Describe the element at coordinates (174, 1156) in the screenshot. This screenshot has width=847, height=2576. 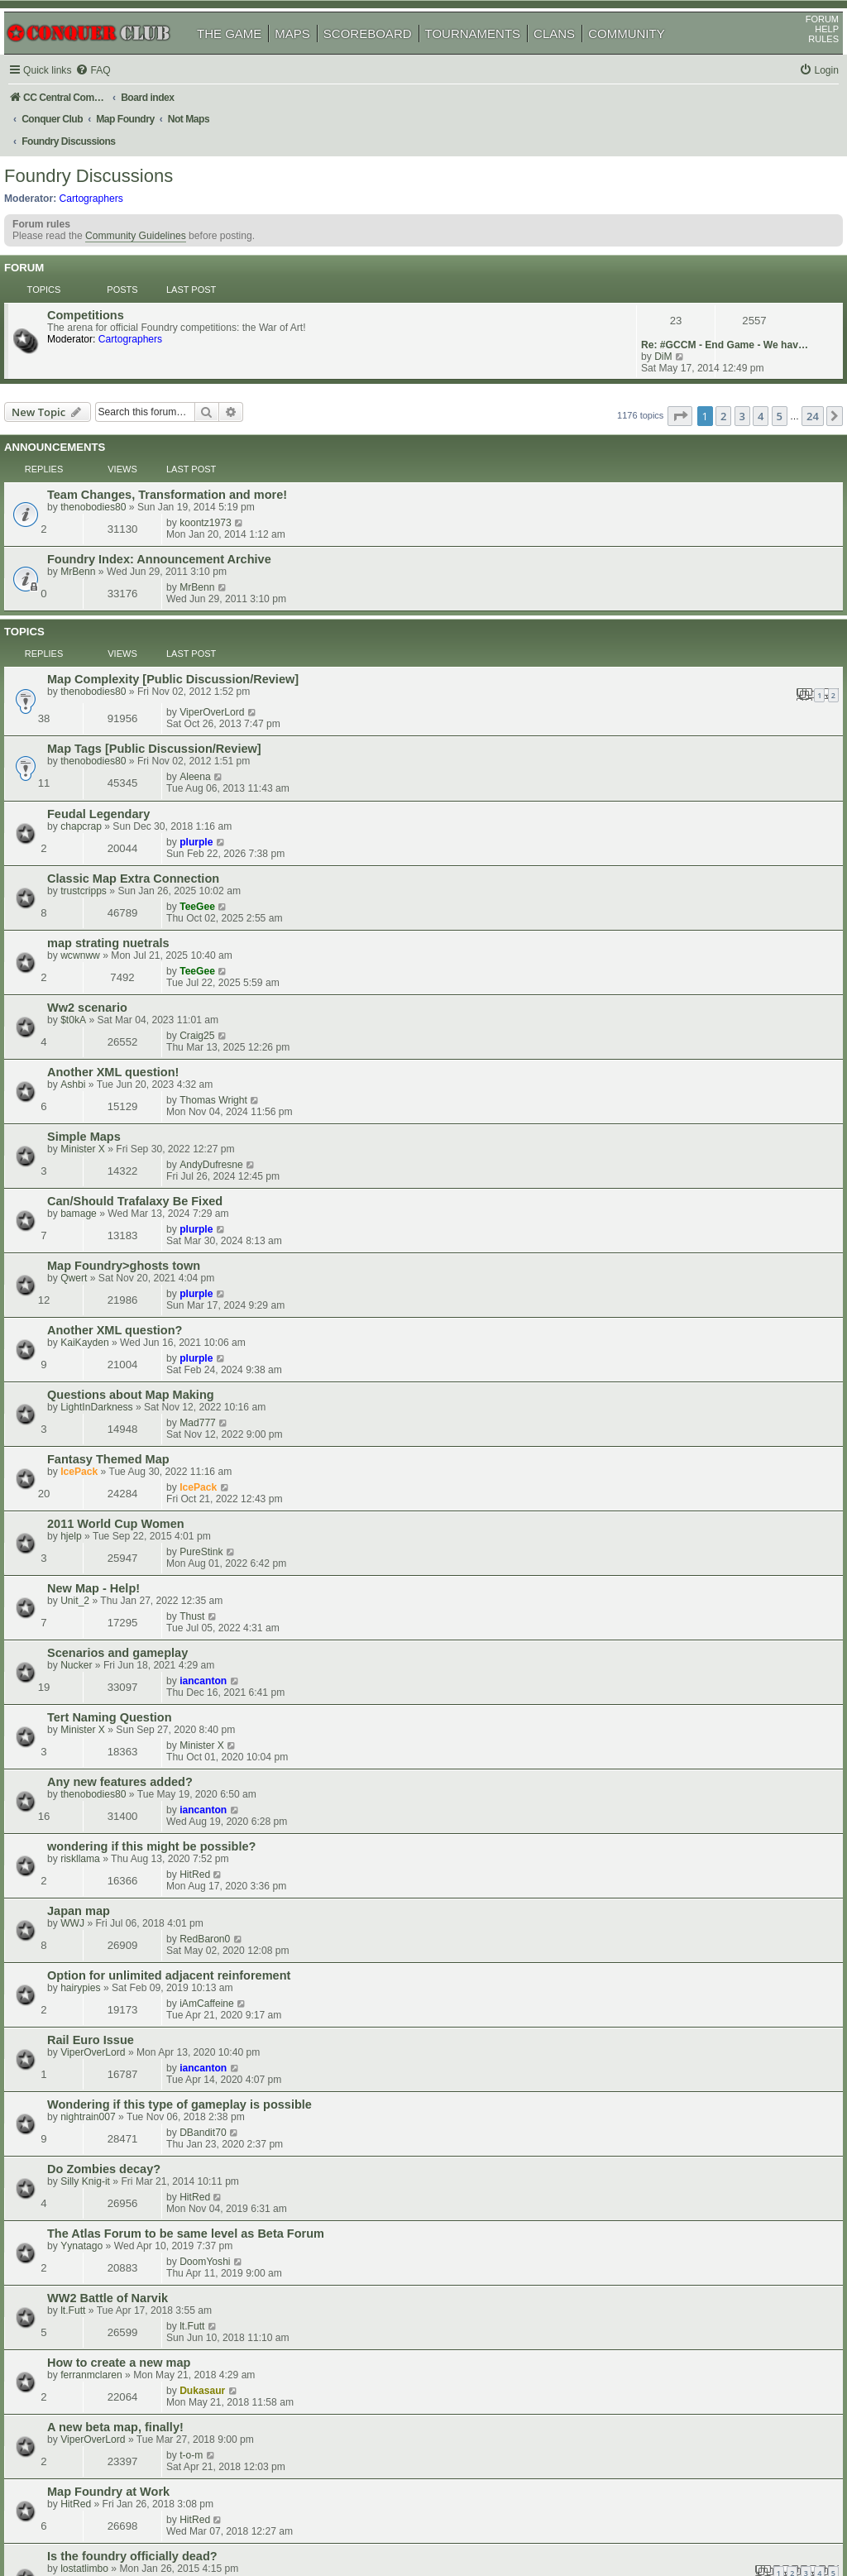
I see `wondering if this might be possible?` at that location.